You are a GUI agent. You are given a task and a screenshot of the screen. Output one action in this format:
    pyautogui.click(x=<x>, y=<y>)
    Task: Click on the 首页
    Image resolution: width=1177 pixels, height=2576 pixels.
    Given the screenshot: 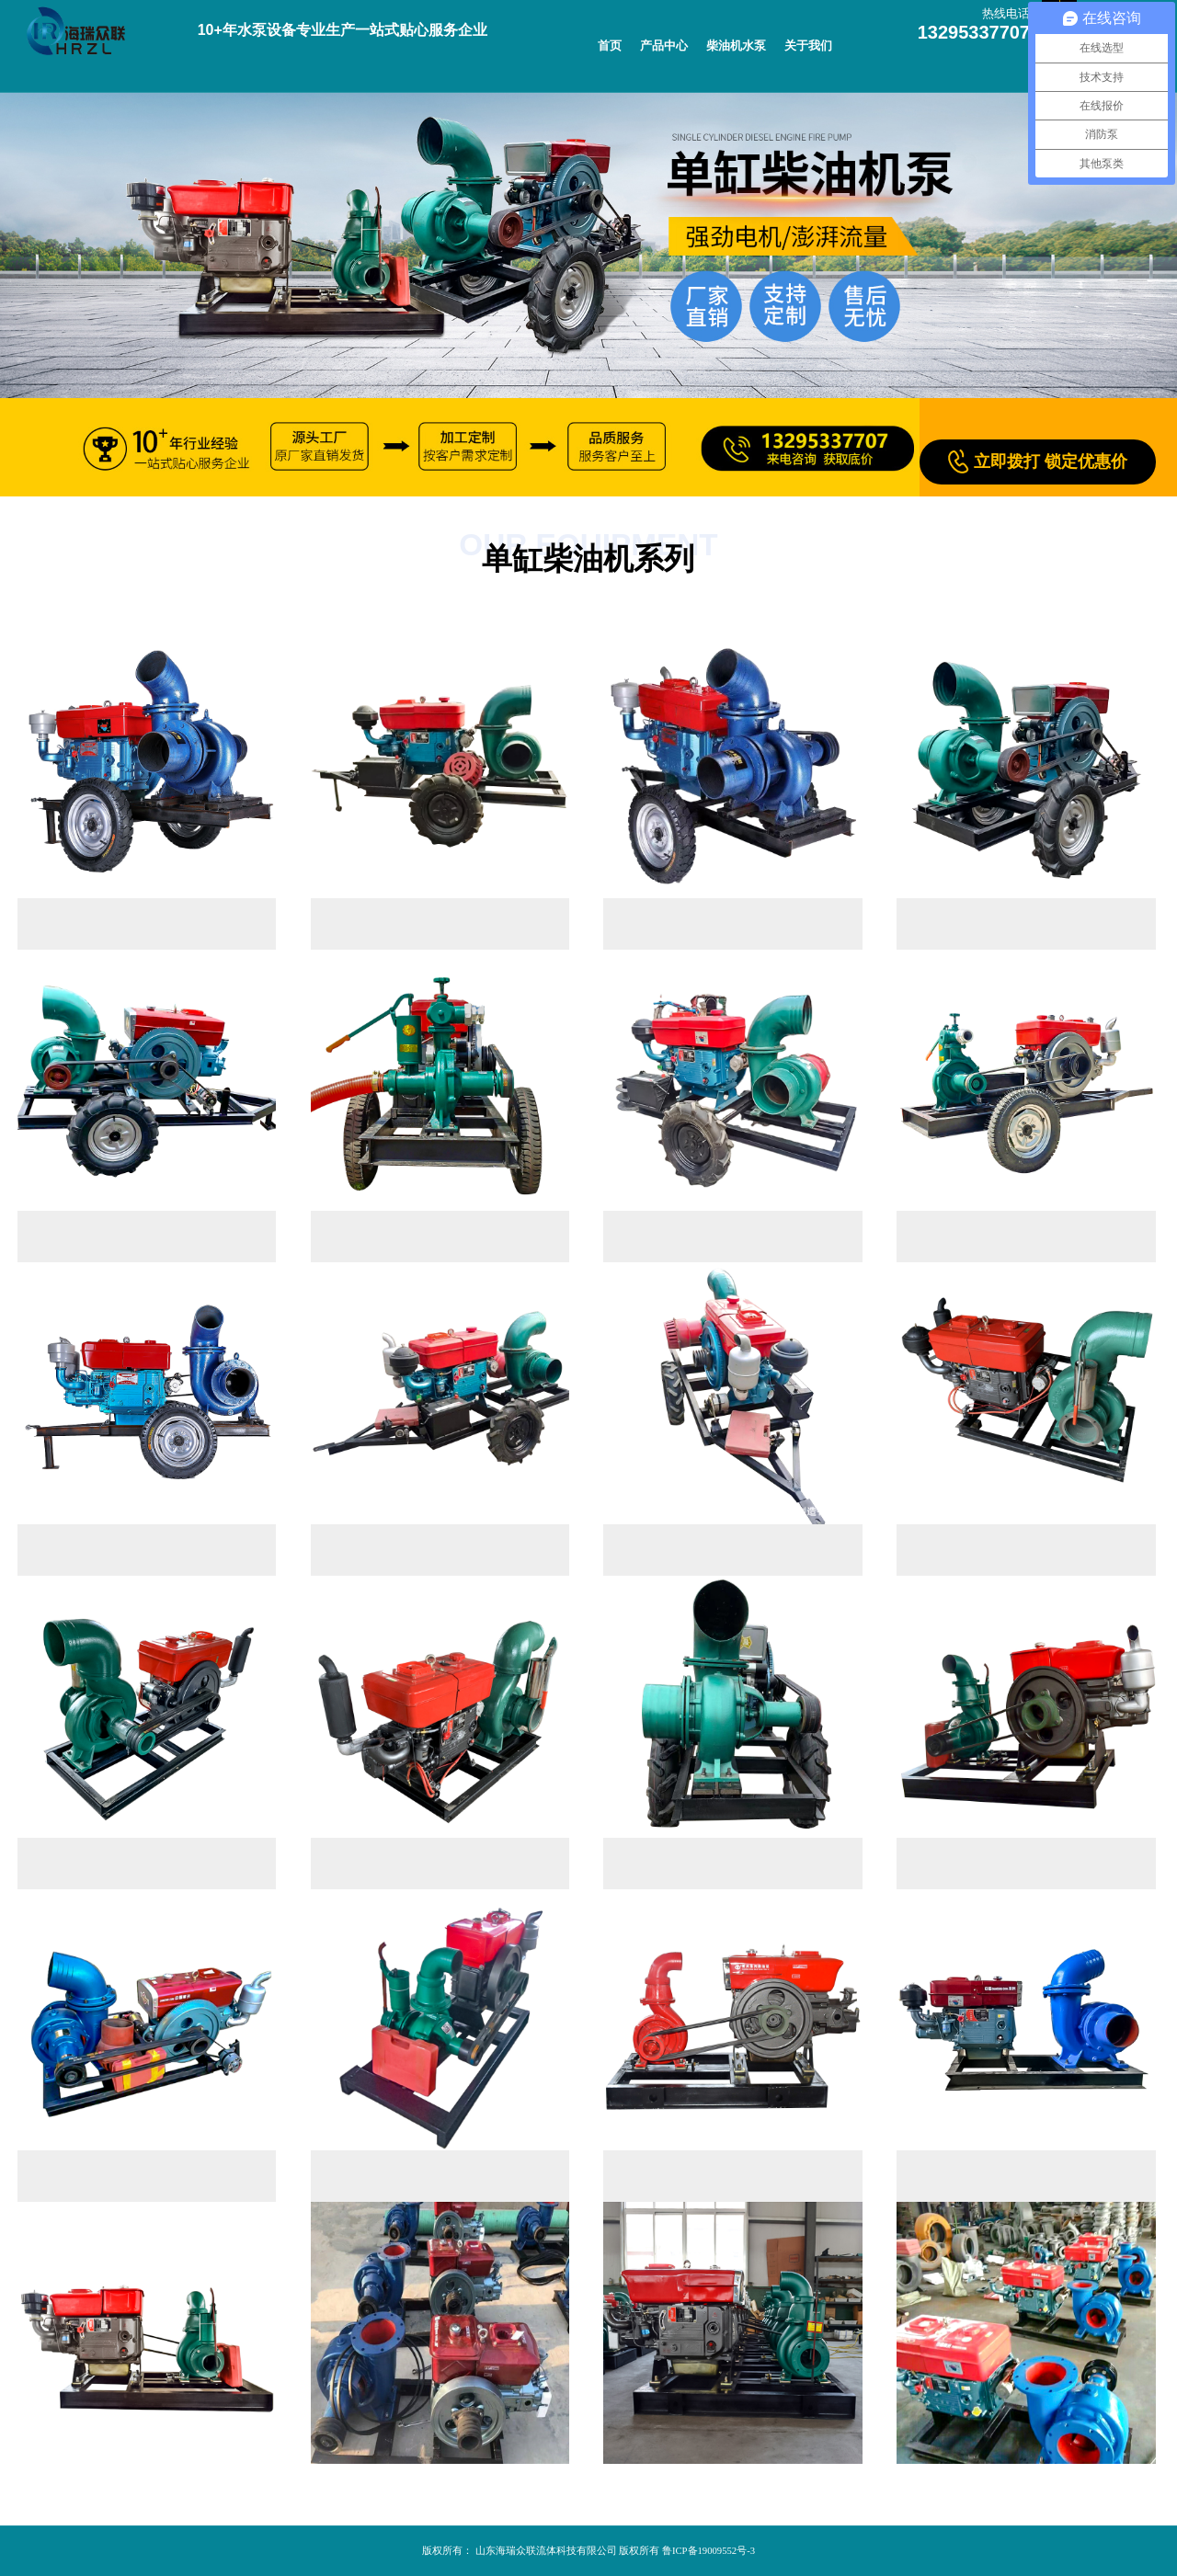 What is the action you would take?
    pyautogui.click(x=610, y=45)
    